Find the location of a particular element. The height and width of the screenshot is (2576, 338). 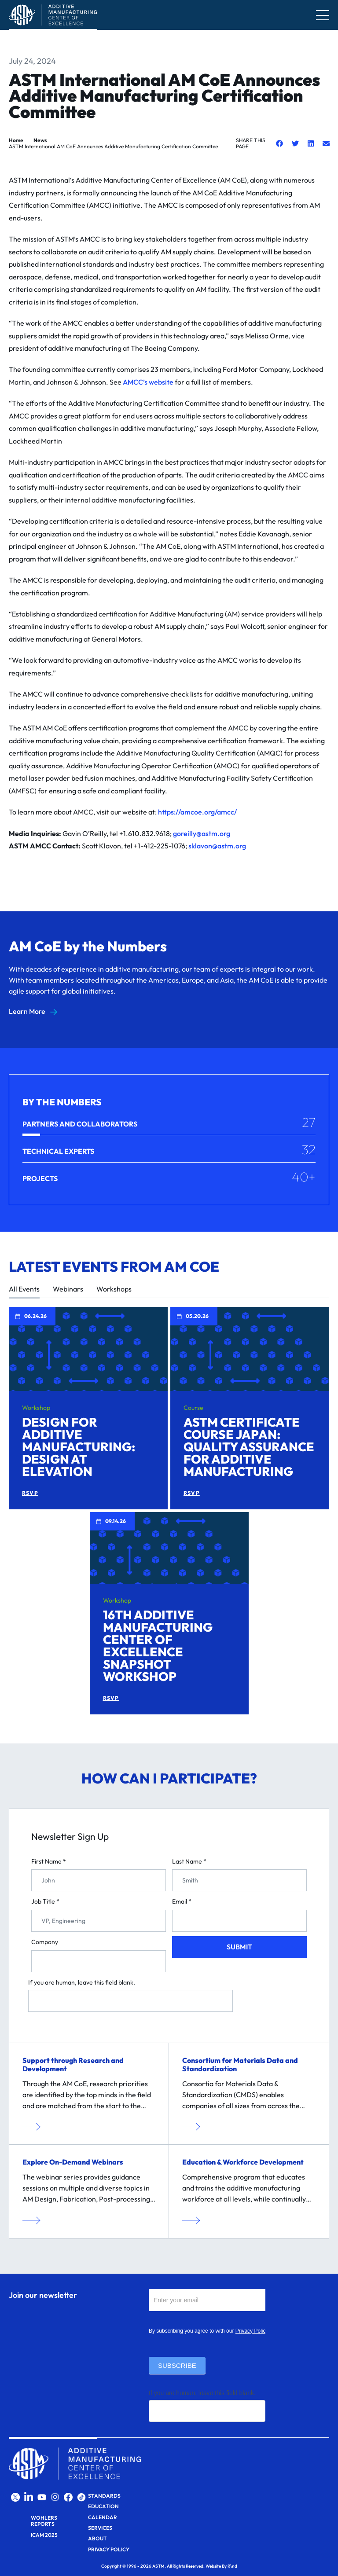

Submit is located at coordinates (239, 1946).